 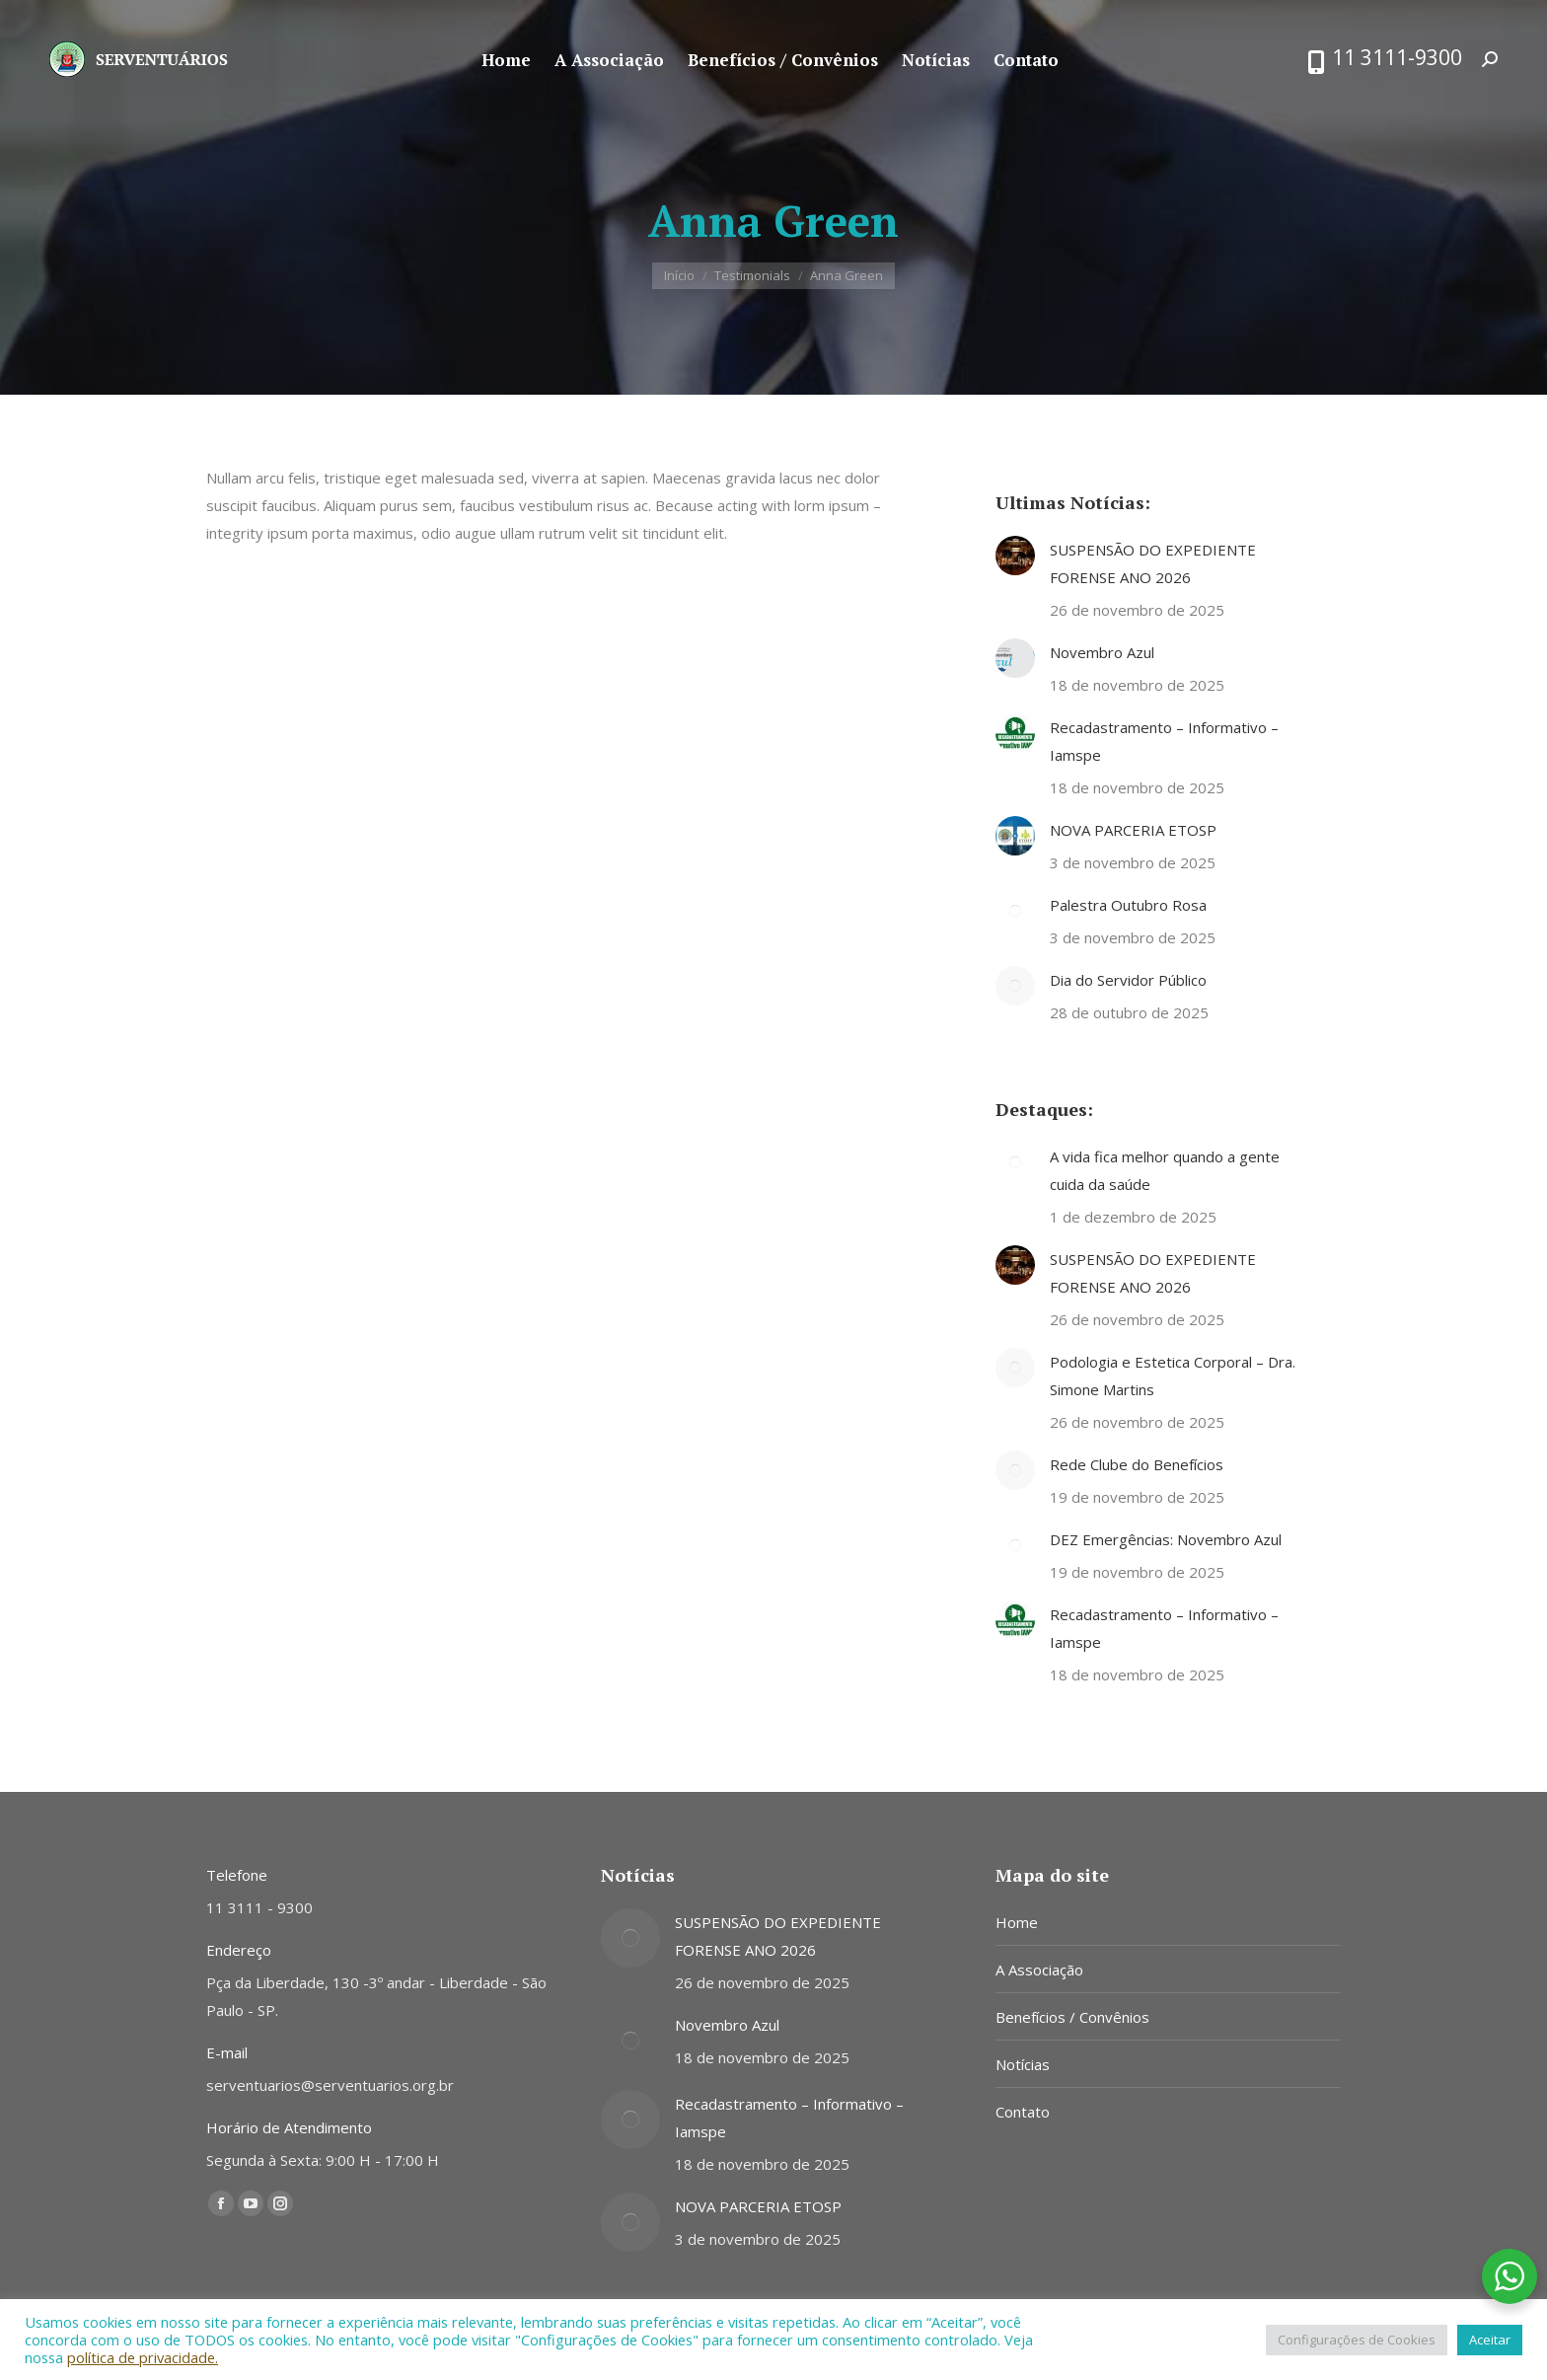 What do you see at coordinates (1039, 1969) in the screenshot?
I see `A Associação` at bounding box center [1039, 1969].